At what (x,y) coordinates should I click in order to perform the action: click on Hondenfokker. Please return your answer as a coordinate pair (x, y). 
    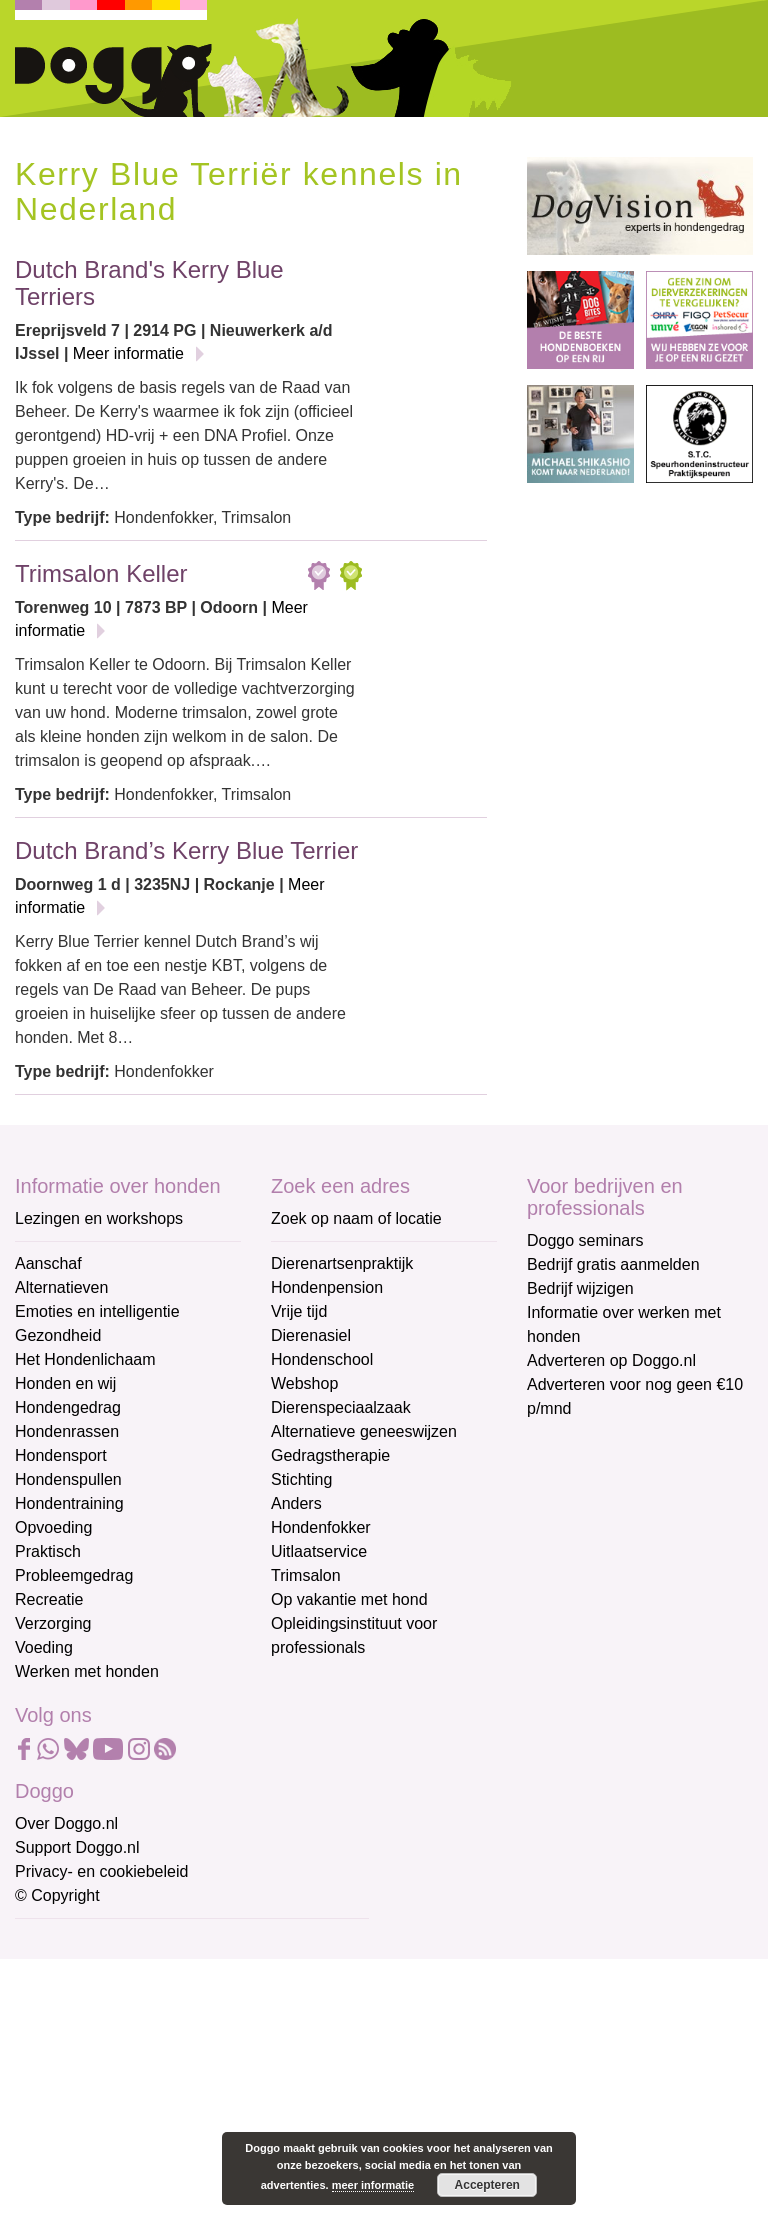
    Looking at the image, I should click on (321, 1527).